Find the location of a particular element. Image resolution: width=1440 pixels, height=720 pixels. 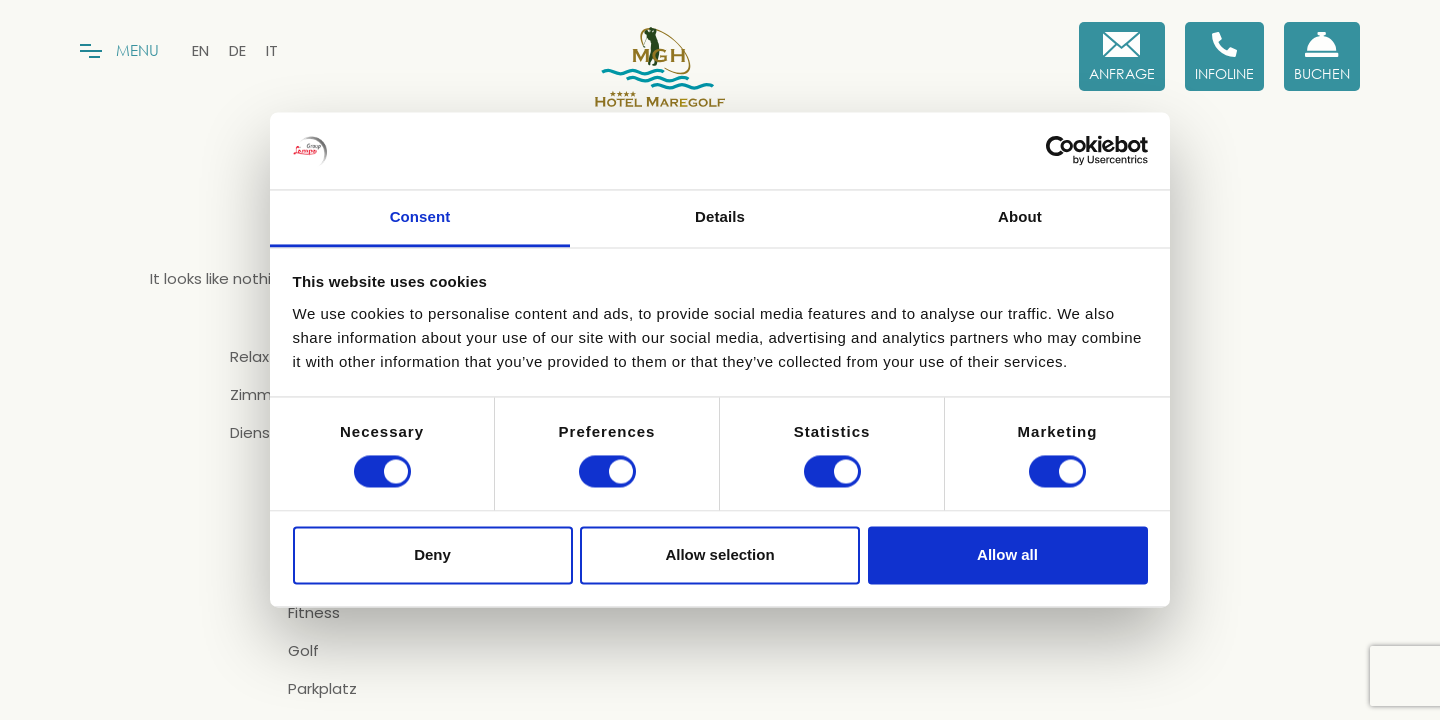

Deny is located at coordinates (432, 554).